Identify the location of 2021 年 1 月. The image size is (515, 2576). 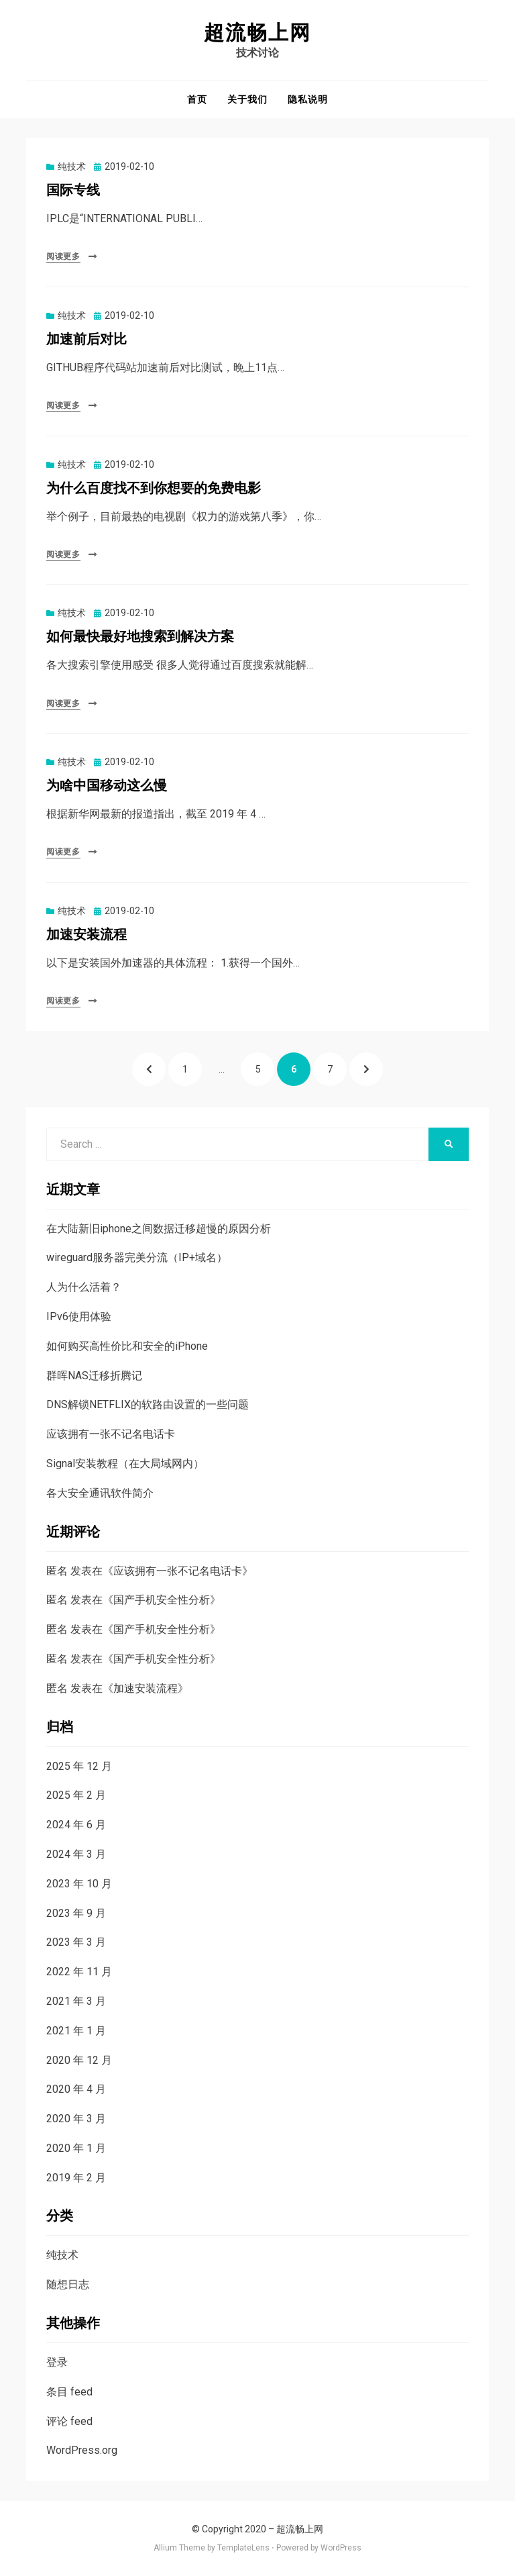
(76, 2030).